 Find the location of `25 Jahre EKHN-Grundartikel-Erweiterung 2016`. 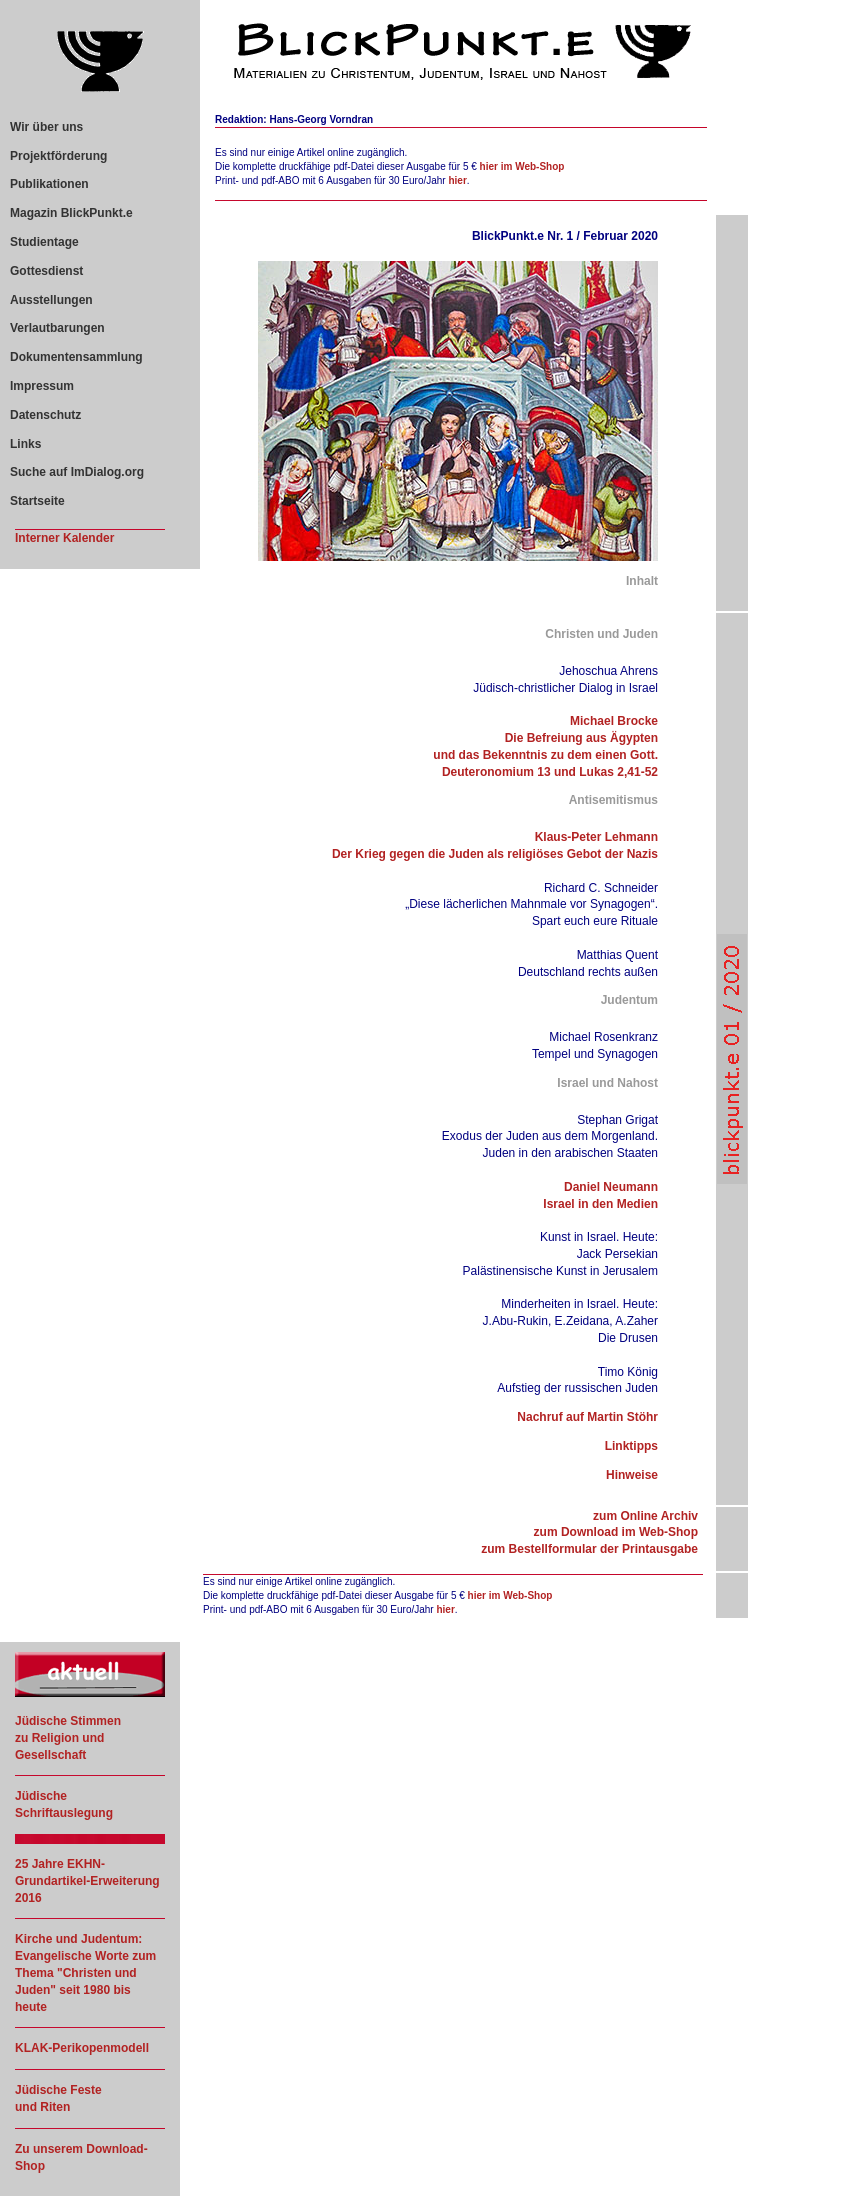

25 Jahre EKHN-Grundartikel-Erweiterung 2016 is located at coordinates (87, 1881).